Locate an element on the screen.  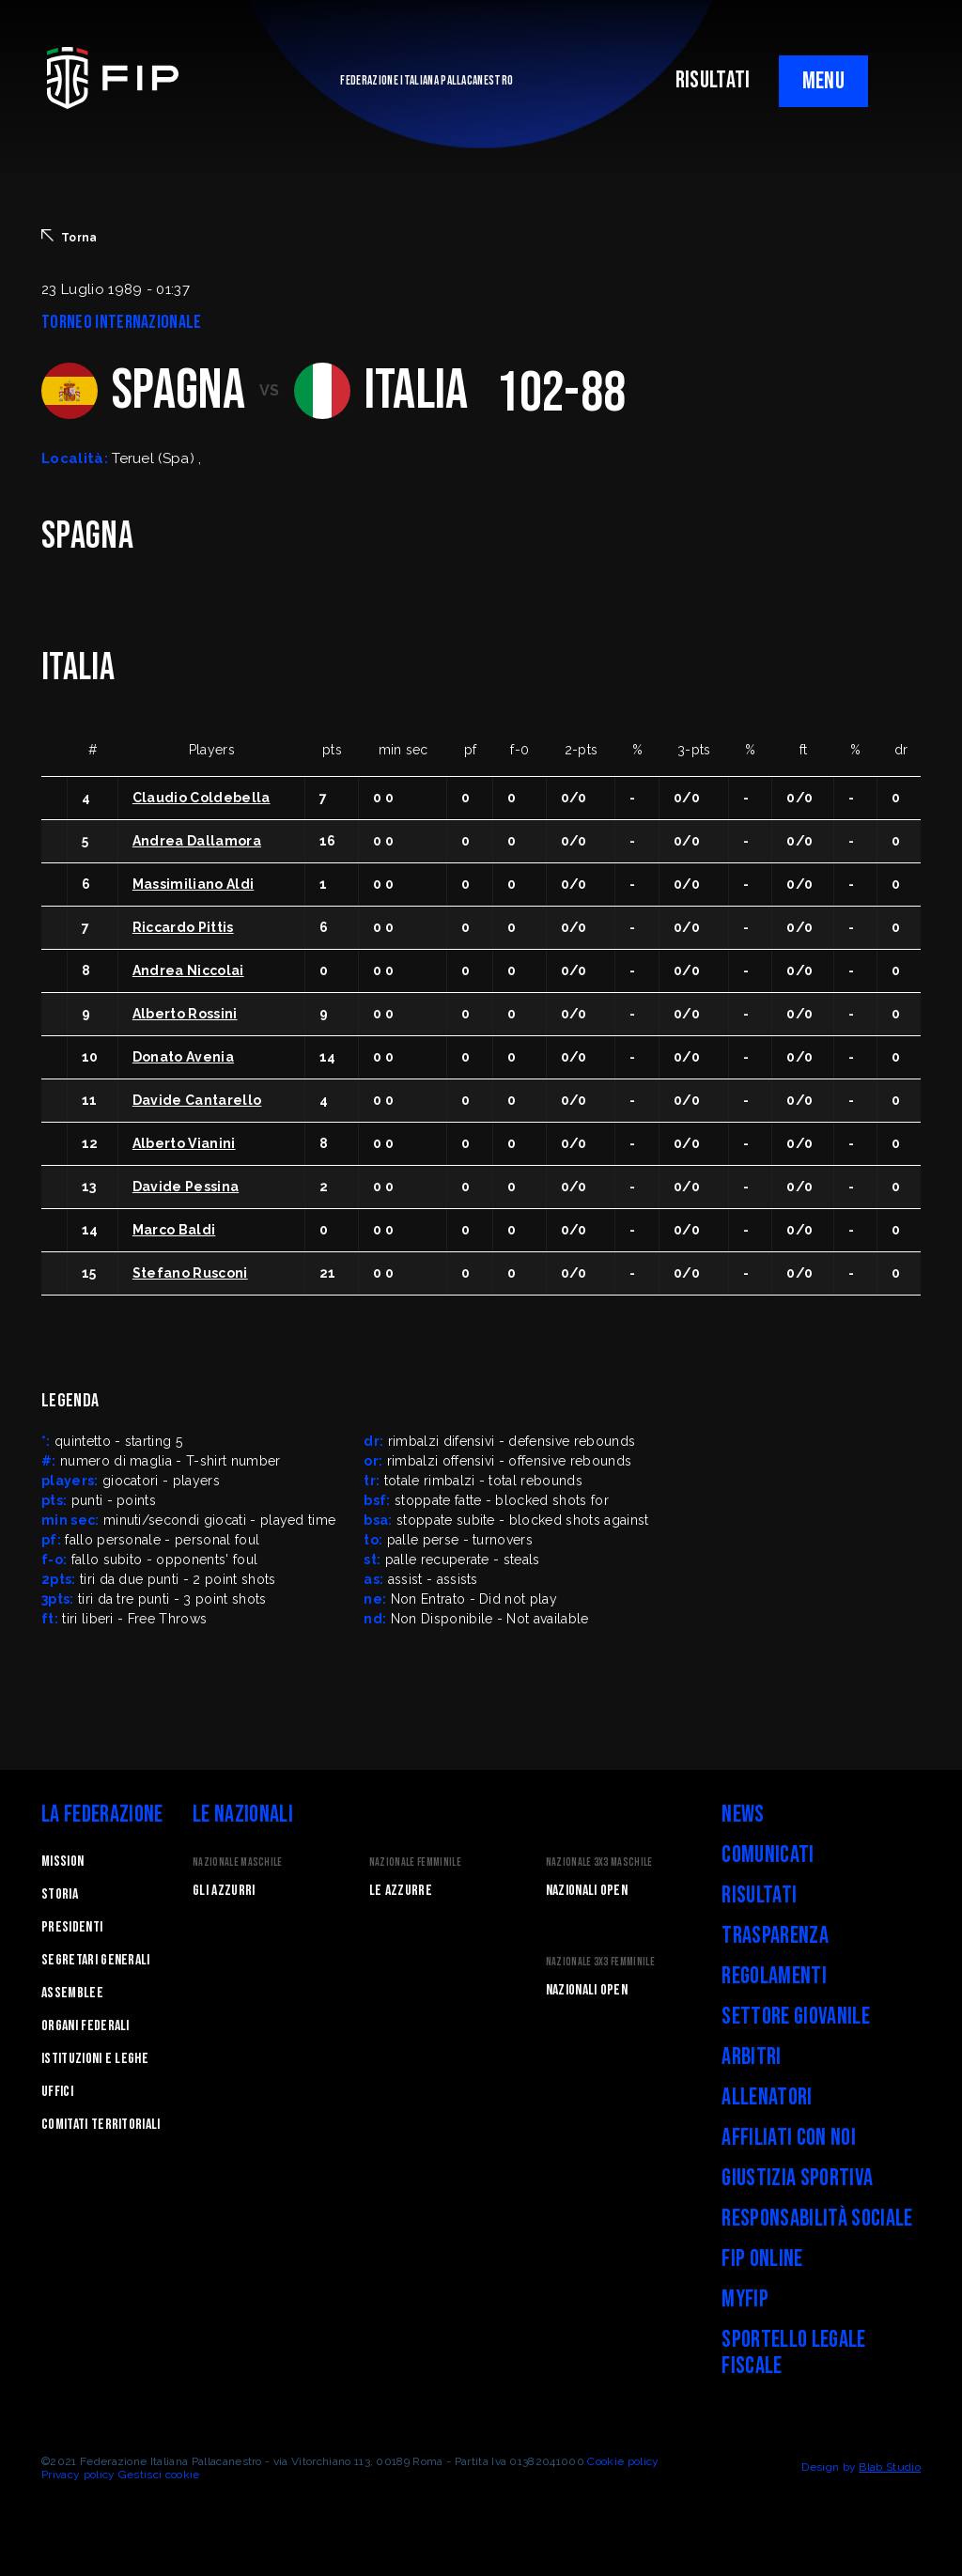
RISULTATI is located at coordinates (713, 80).